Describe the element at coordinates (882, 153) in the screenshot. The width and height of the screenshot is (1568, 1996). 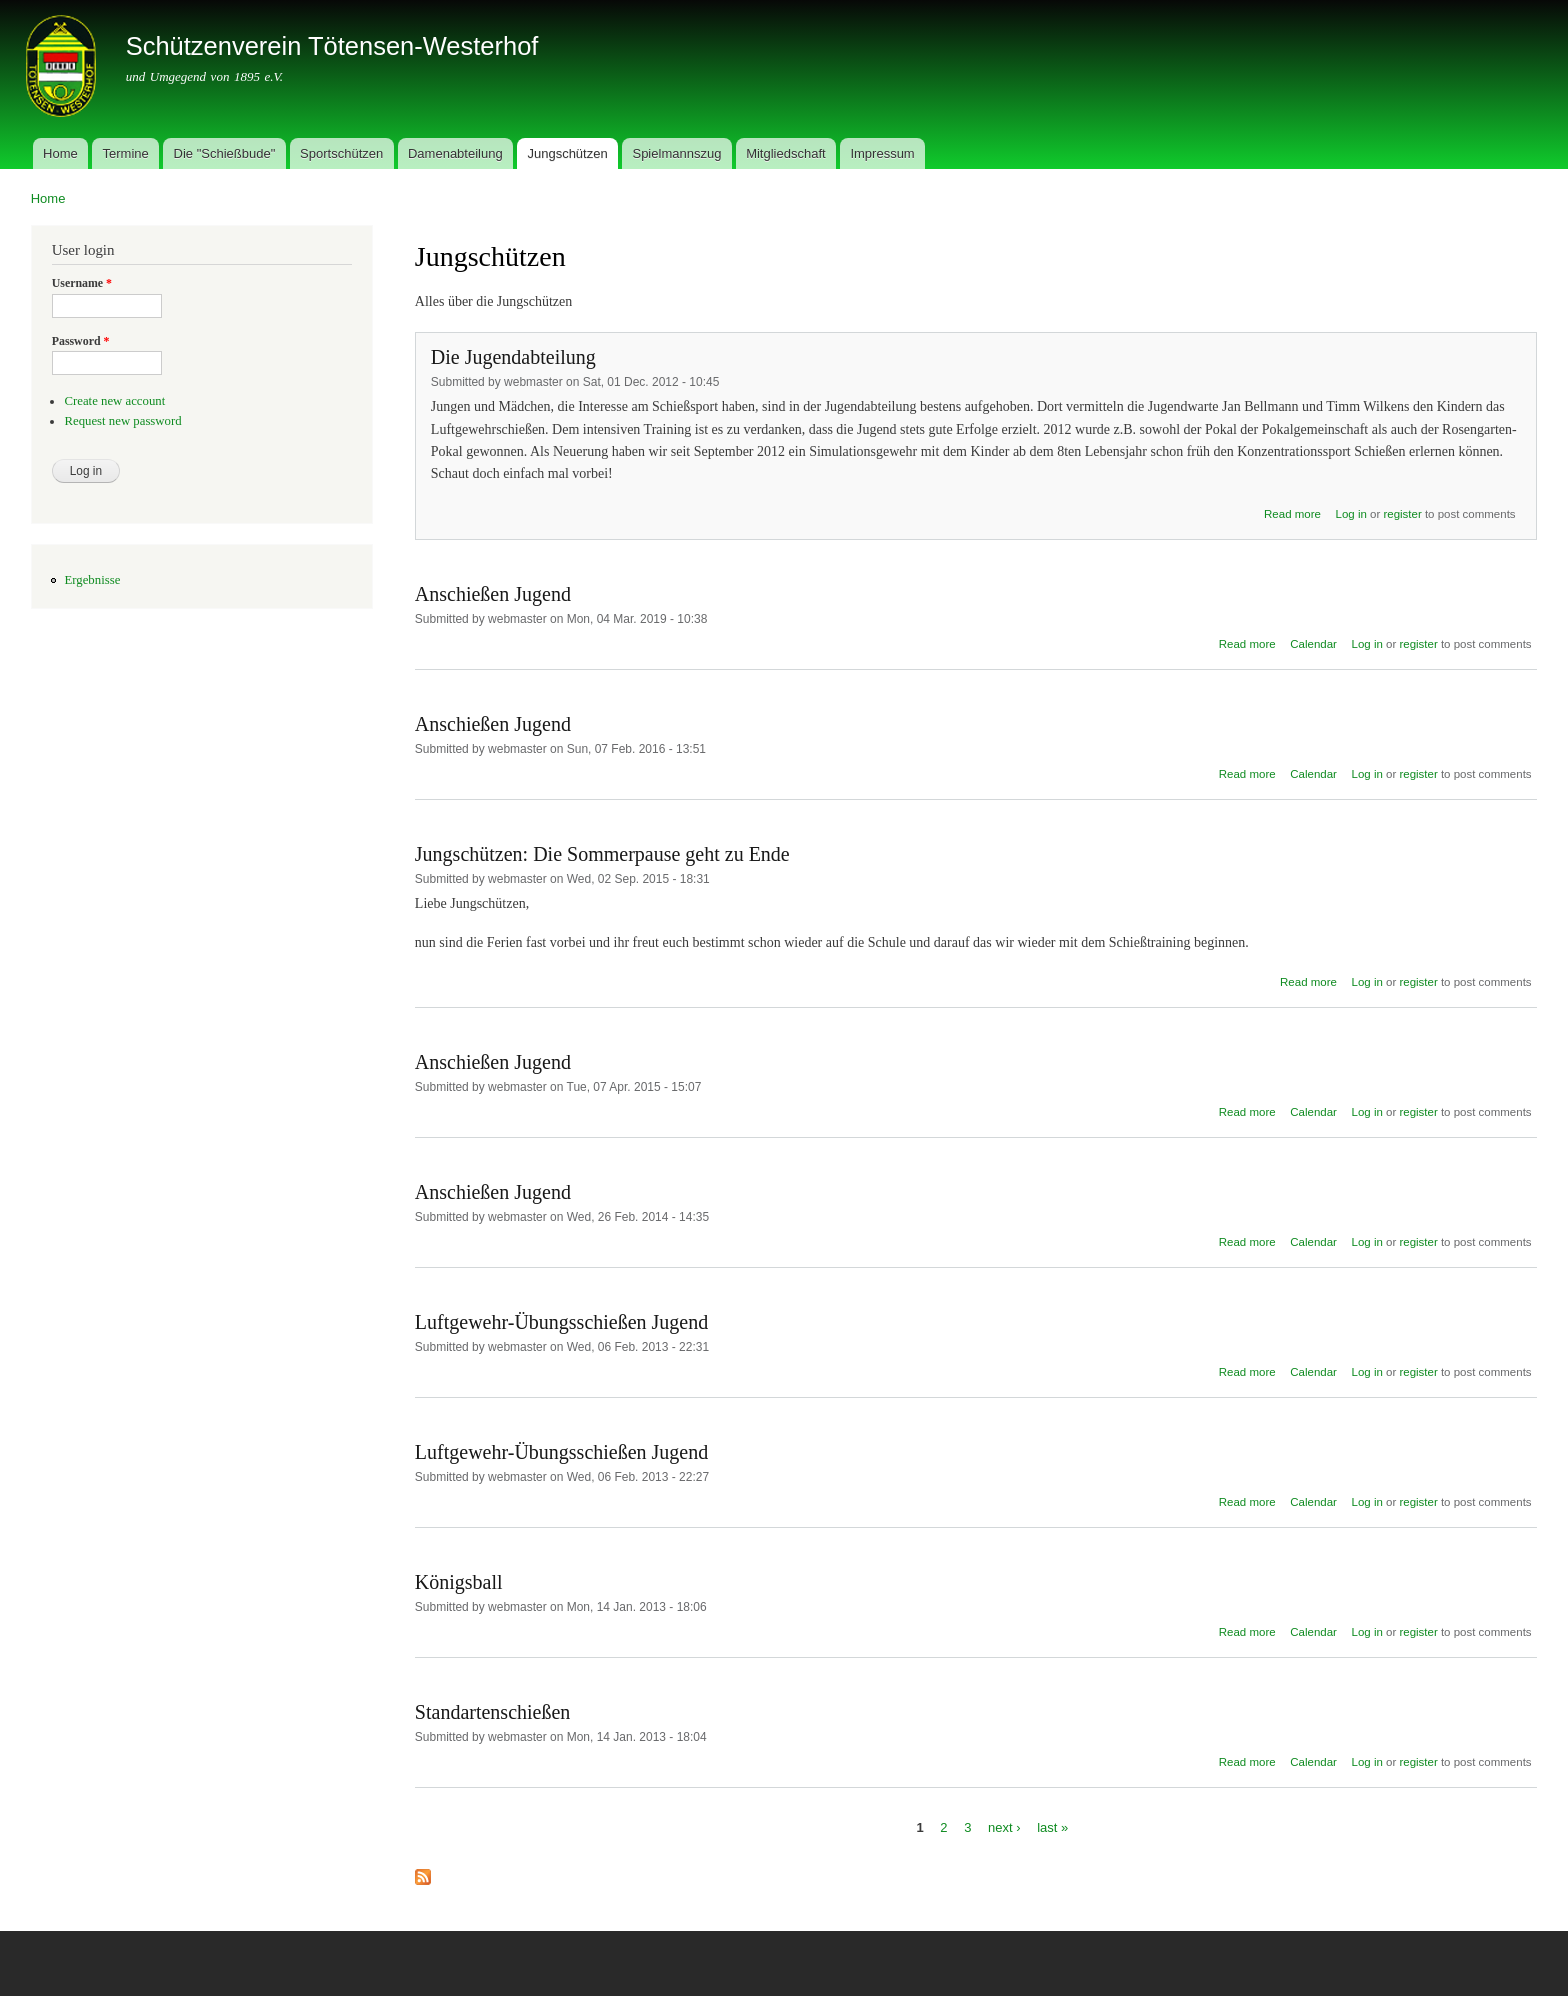
I see `Impressum` at that location.